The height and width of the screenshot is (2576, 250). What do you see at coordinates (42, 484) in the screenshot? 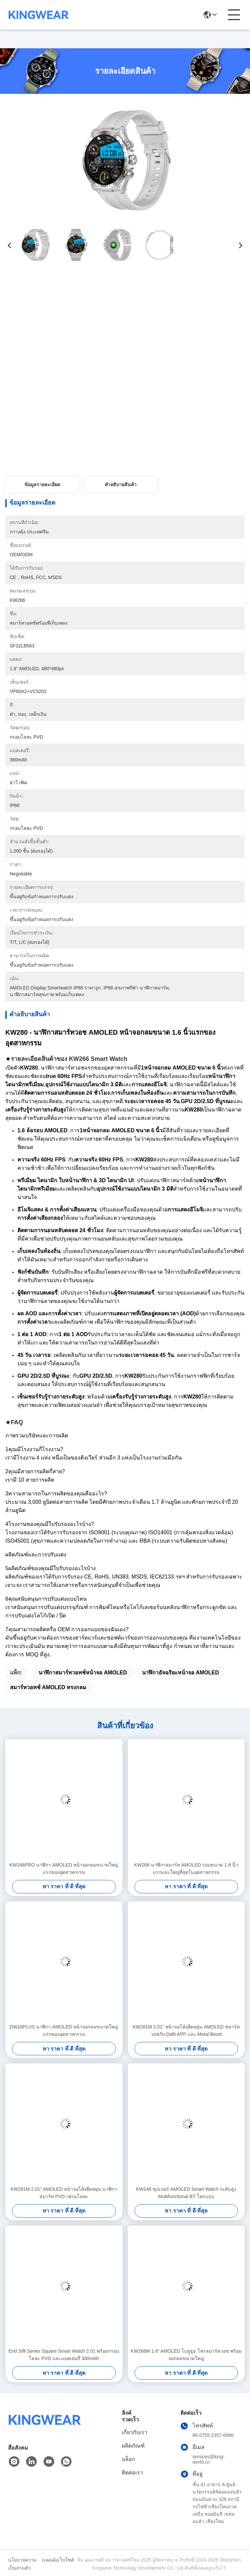
I see `ข้อมูลรายละเอียด` at bounding box center [42, 484].